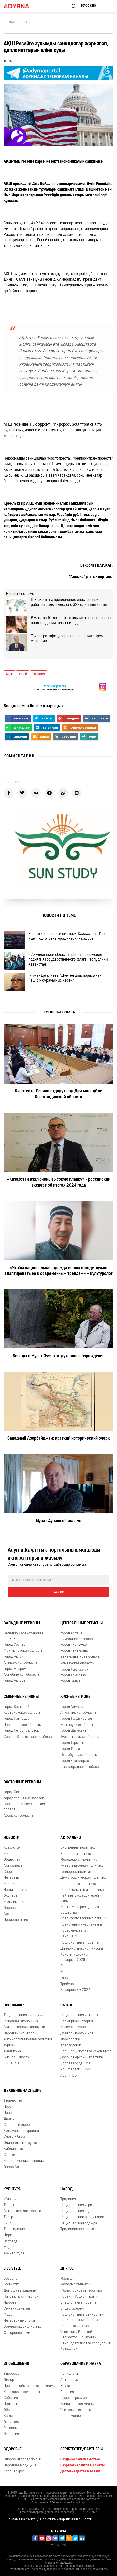 This screenshot has height=2576, width=117. I want to click on Краеведение, so click(71, 2045).